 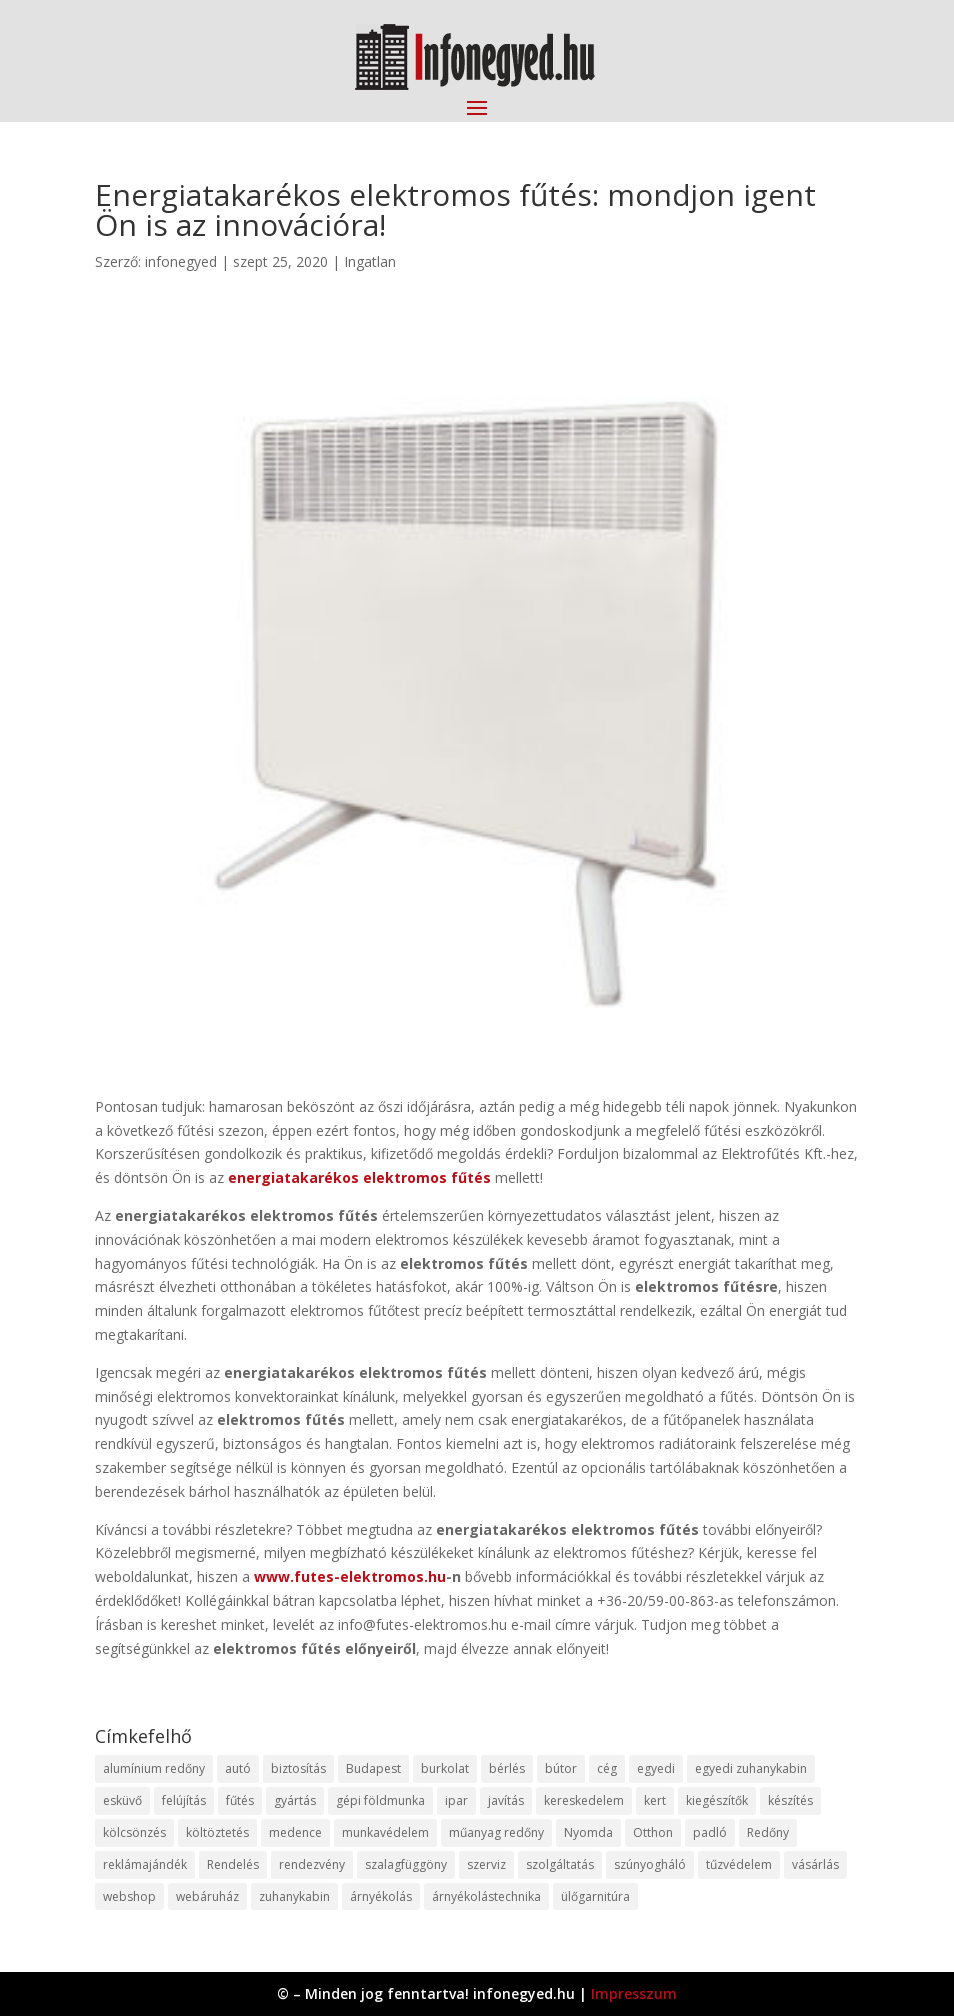 What do you see at coordinates (656, 1768) in the screenshot?
I see `egyedi [egyedi (15 elem)]` at bounding box center [656, 1768].